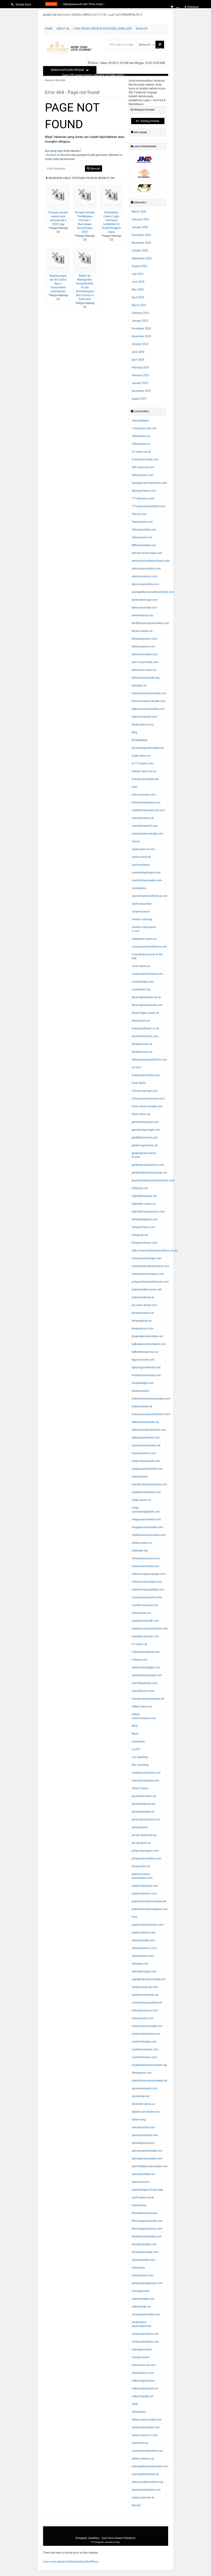 Image resolution: width=211 pixels, height=2576 pixels. I want to click on pin-up-casino-bd.org, so click(144, 1835).